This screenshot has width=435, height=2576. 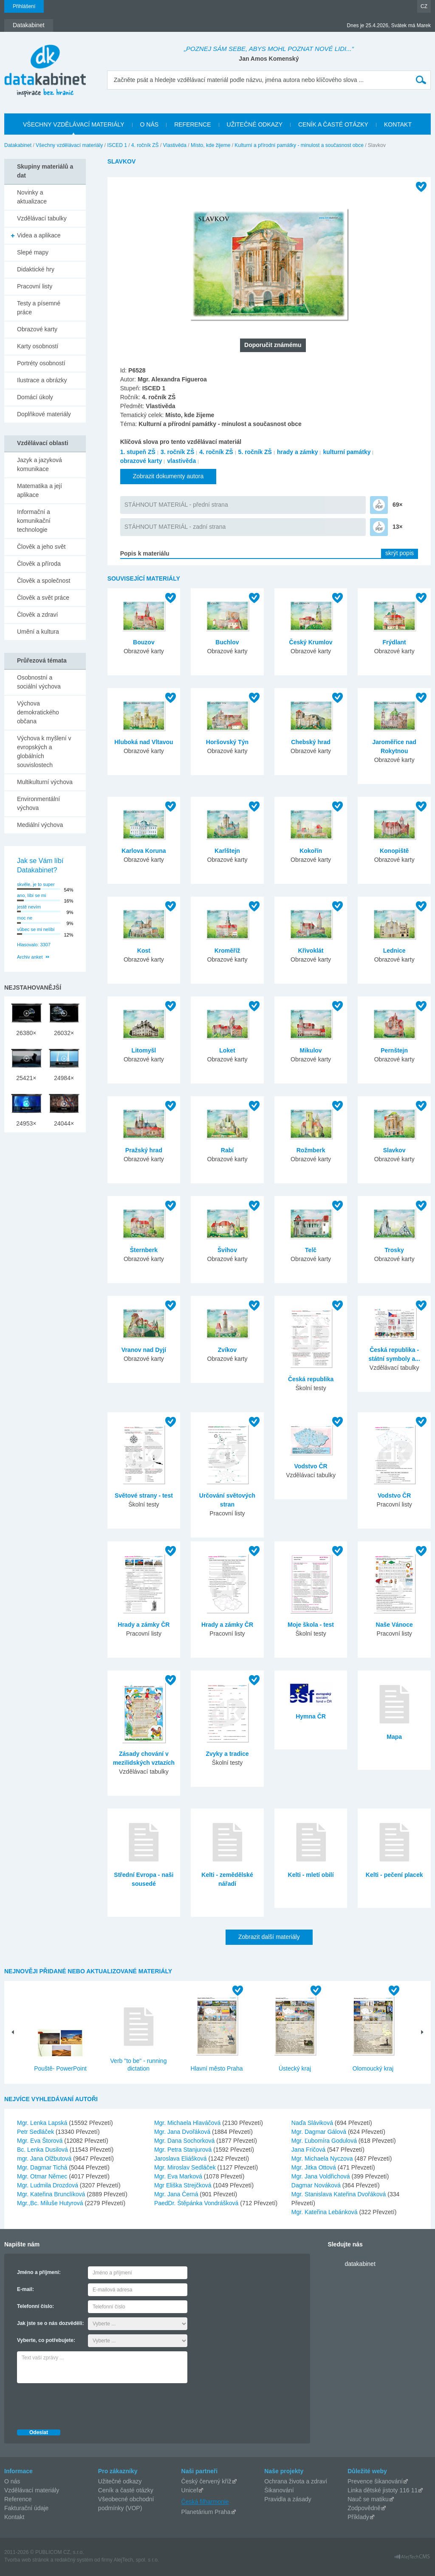 What do you see at coordinates (40, 2140) in the screenshot?
I see `Mgr. Eva Štorová` at bounding box center [40, 2140].